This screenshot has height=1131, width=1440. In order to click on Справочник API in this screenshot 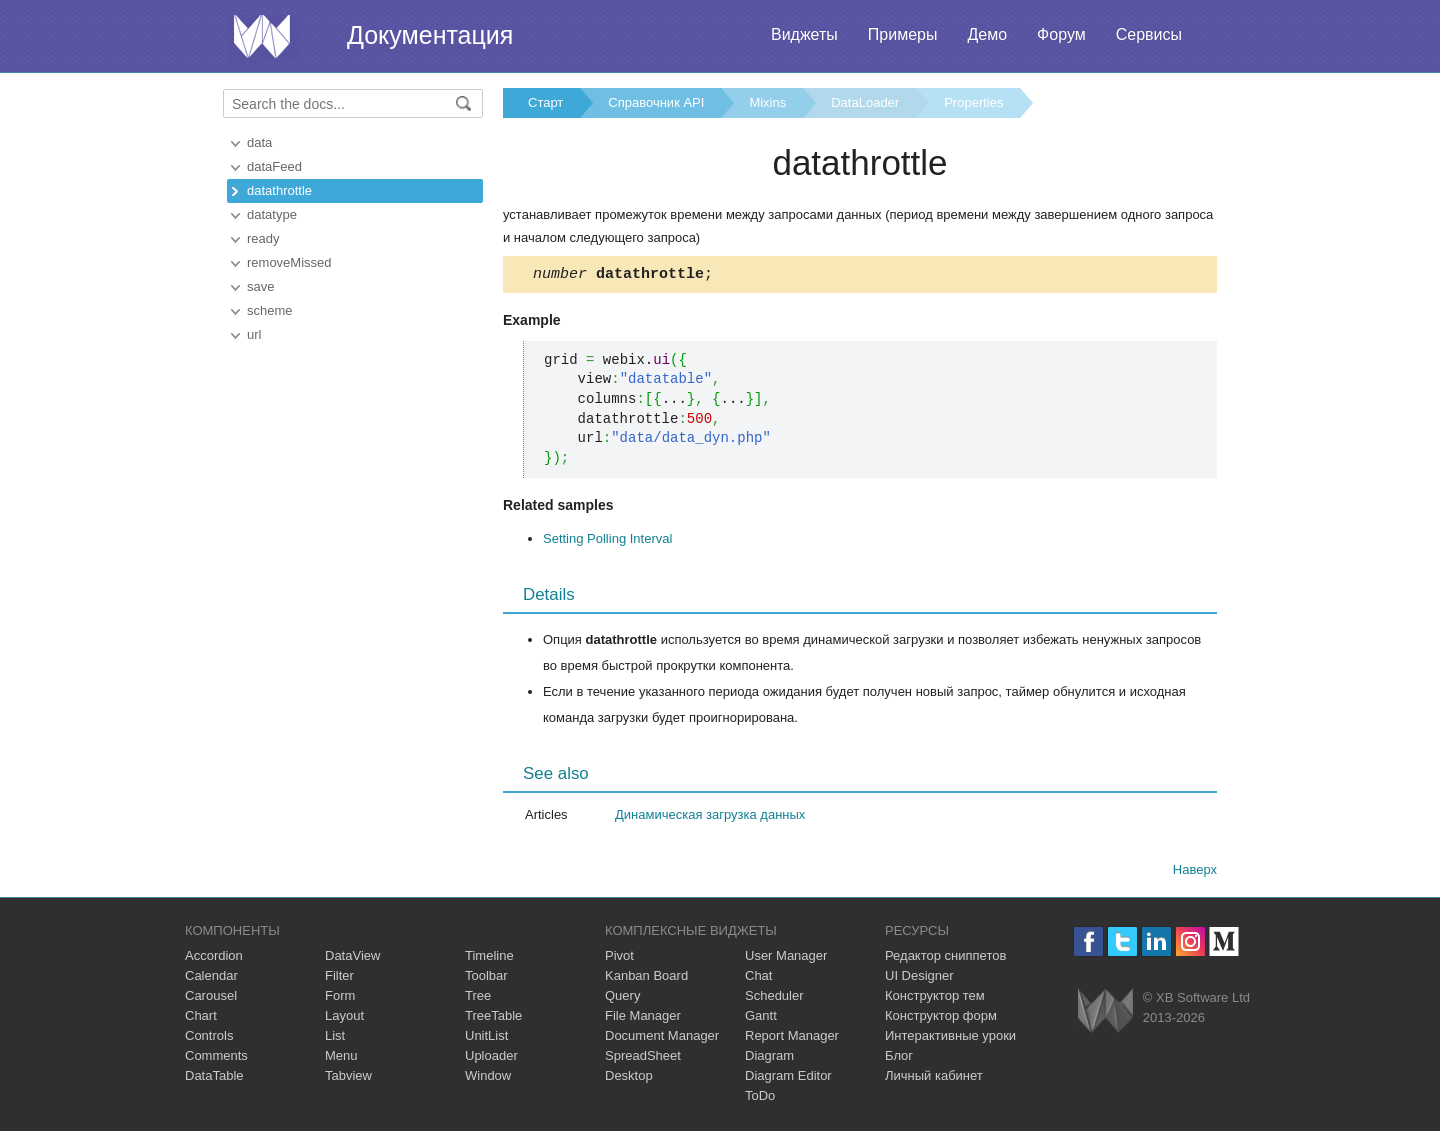, I will do `click(656, 102)`.